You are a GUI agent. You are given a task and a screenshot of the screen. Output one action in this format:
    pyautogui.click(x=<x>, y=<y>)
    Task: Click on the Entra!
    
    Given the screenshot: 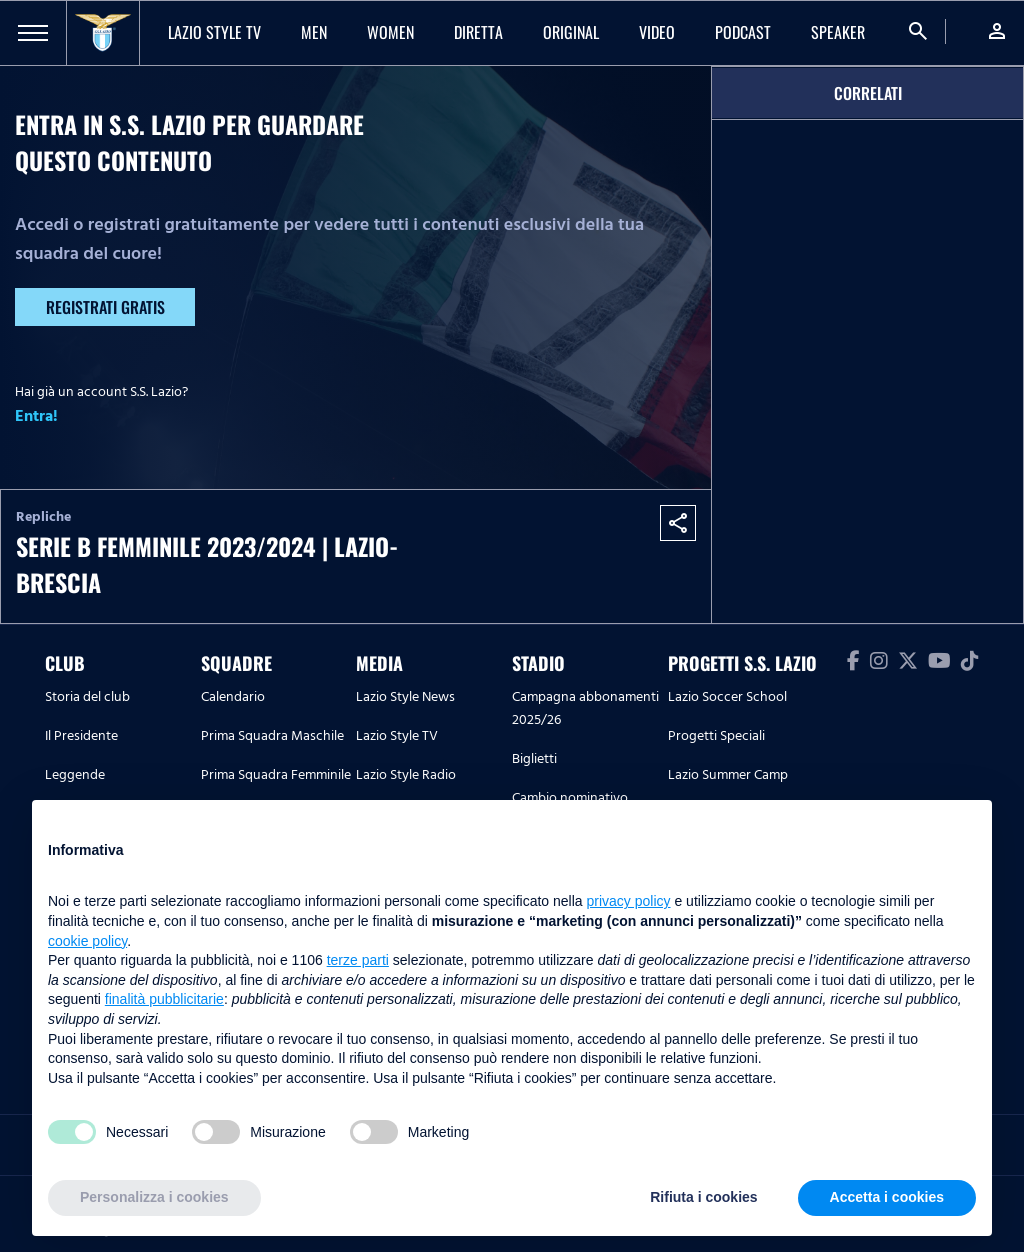 What is the action you would take?
    pyautogui.click(x=36, y=416)
    